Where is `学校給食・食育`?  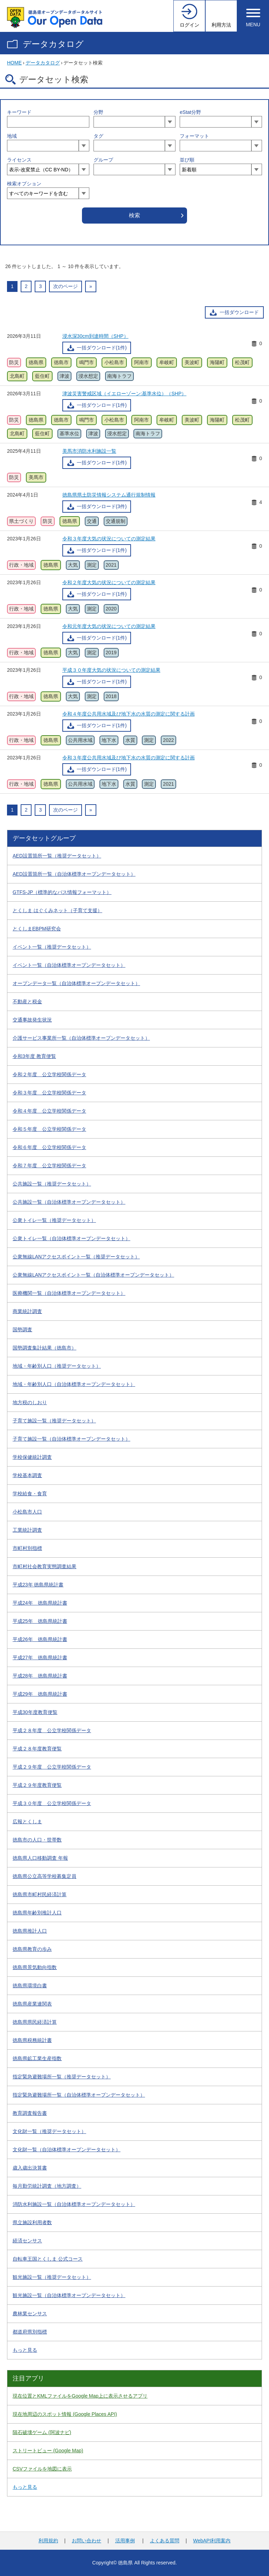
学校給食・食育 is located at coordinates (30, 1493).